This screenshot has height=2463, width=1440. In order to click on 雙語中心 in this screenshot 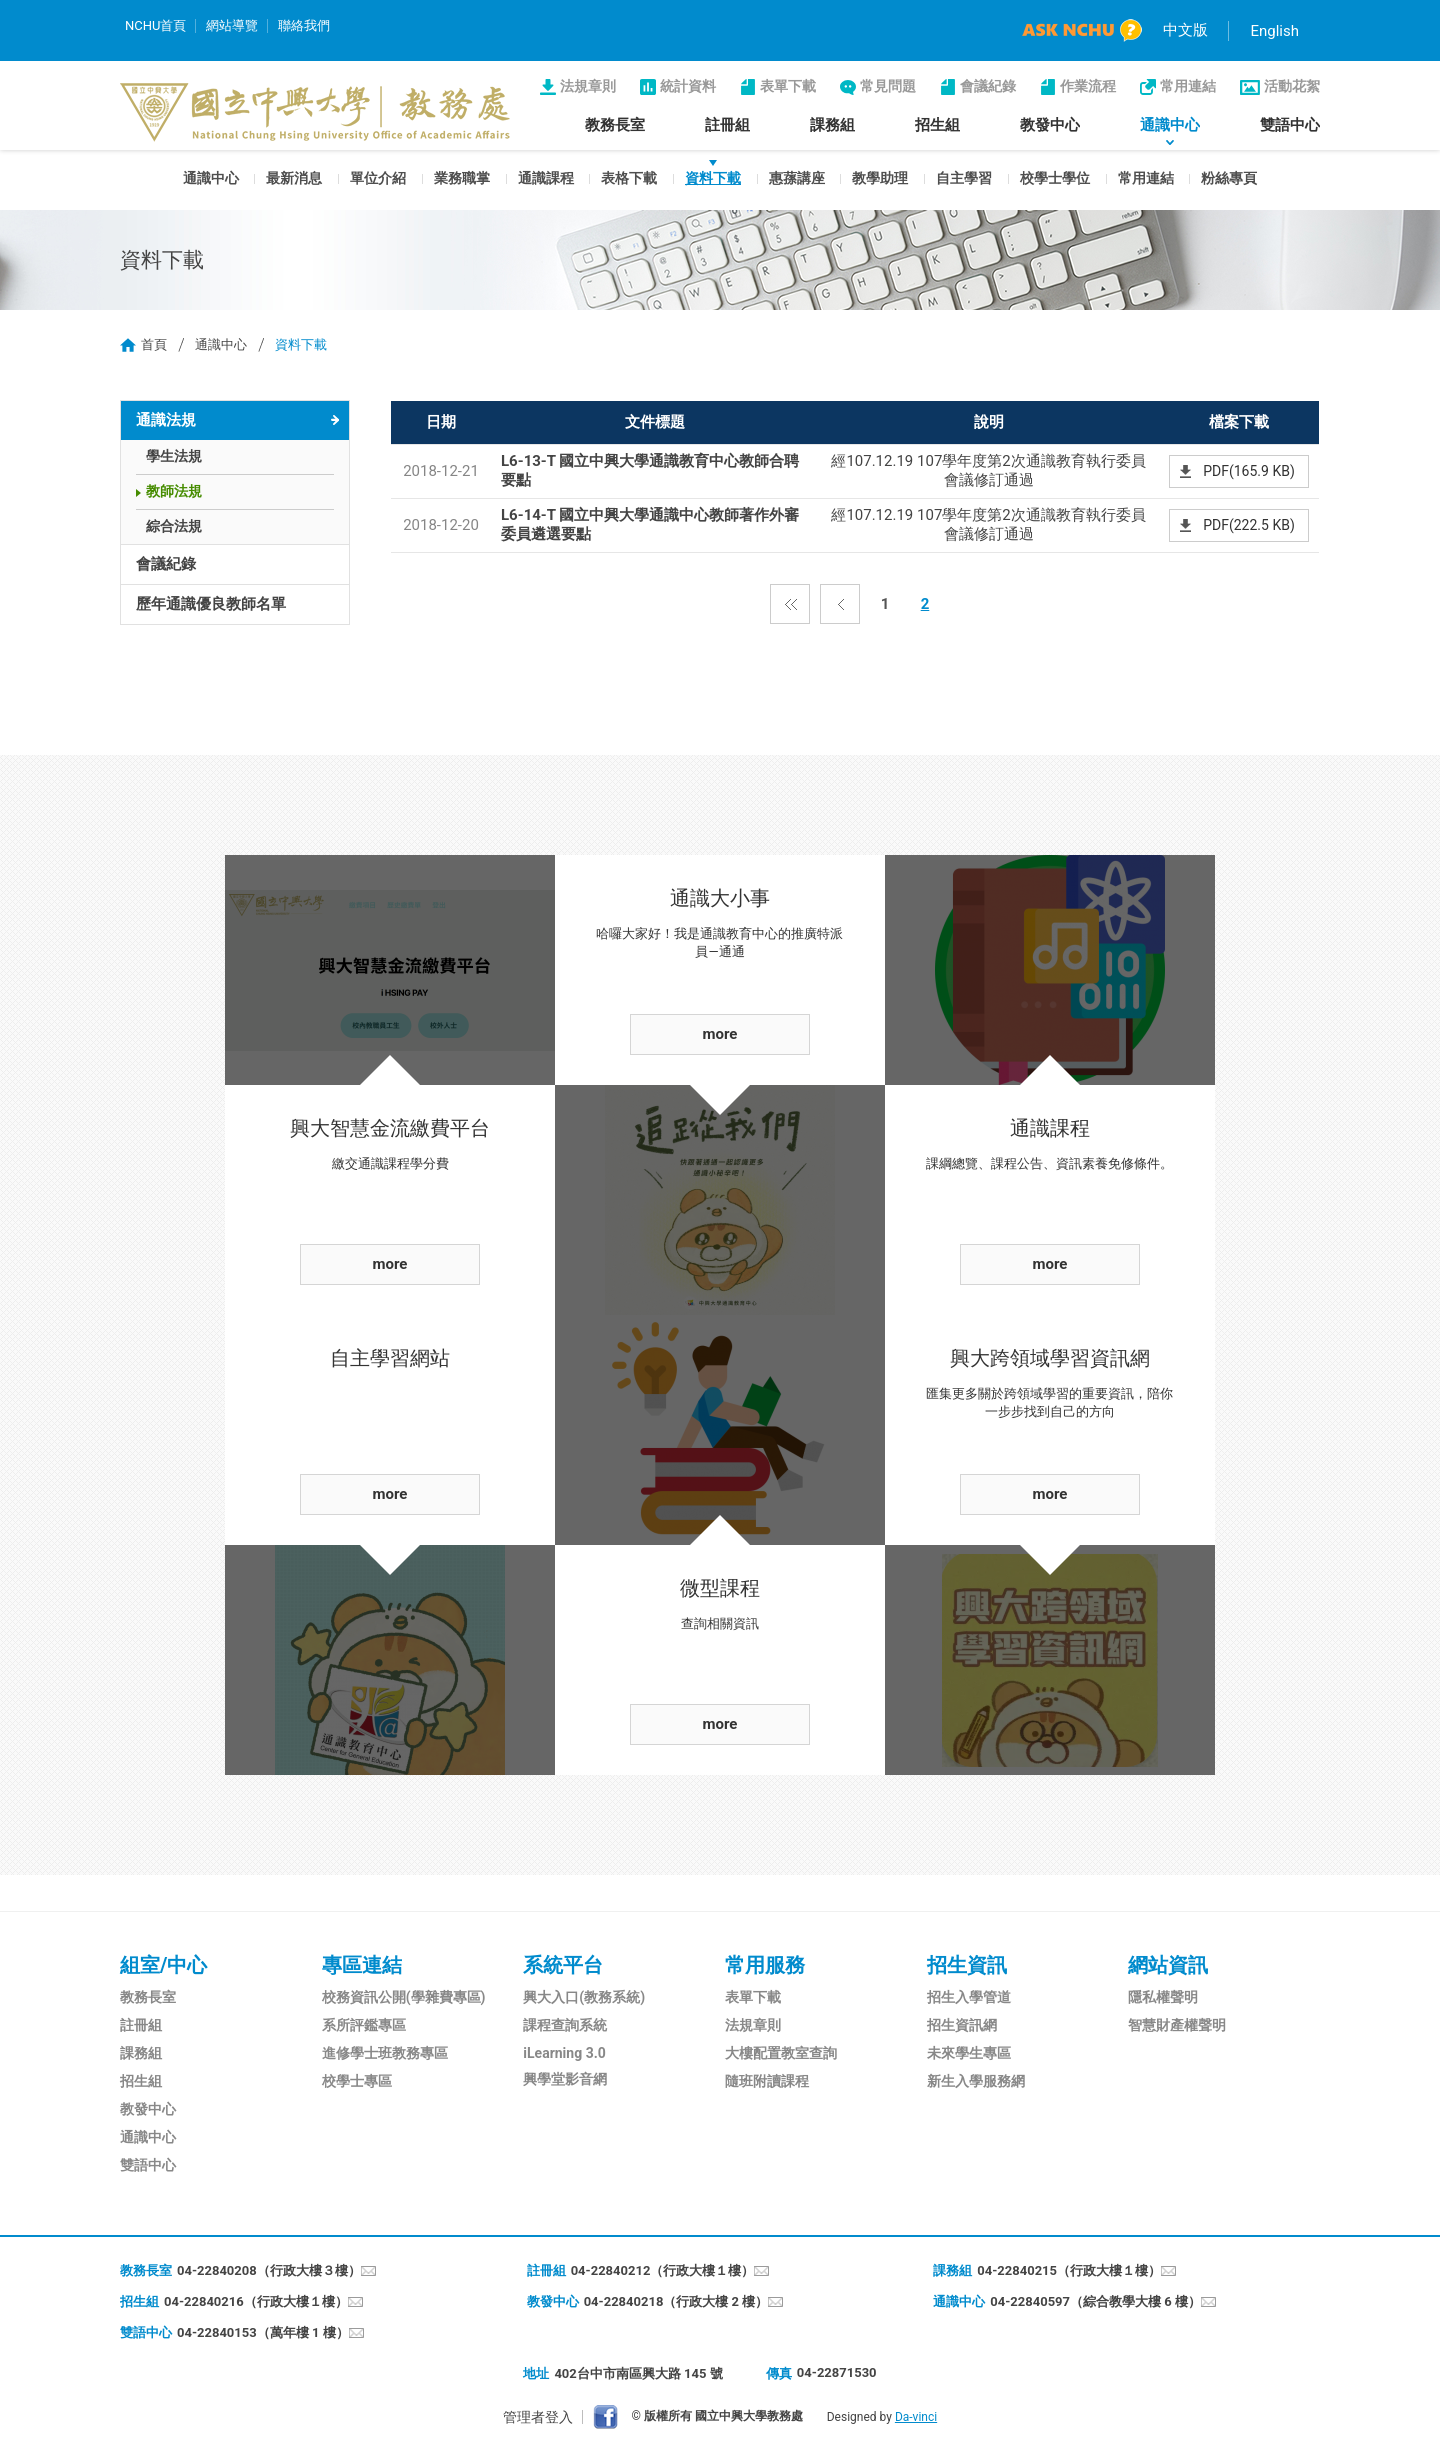, I will do `click(1290, 125)`.